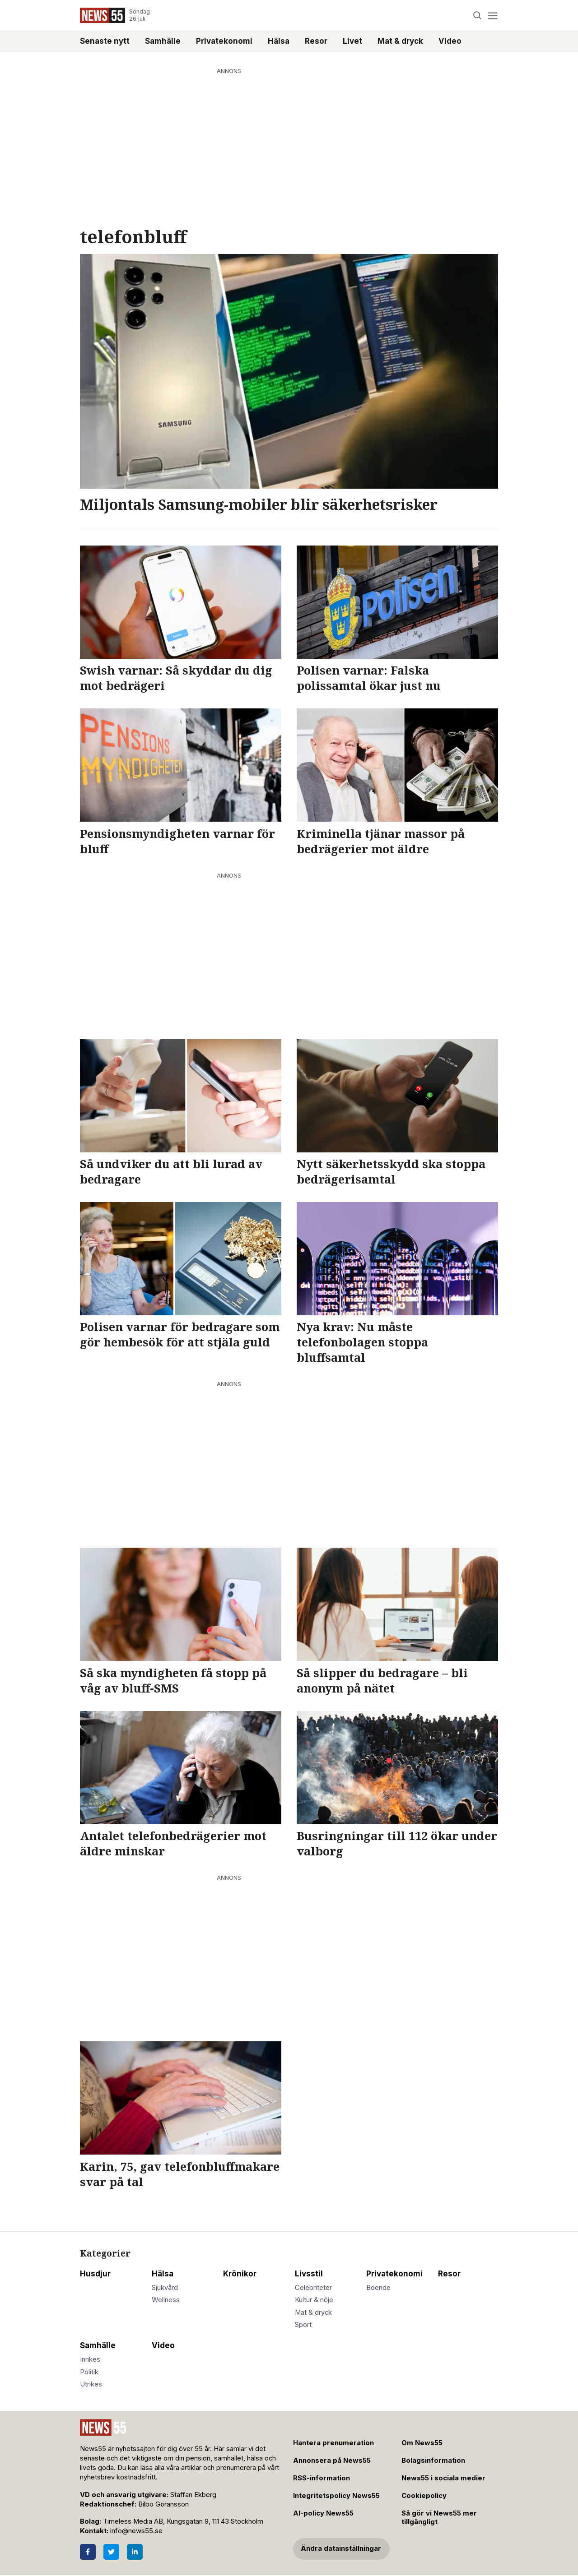  I want to click on Video, so click(449, 41).